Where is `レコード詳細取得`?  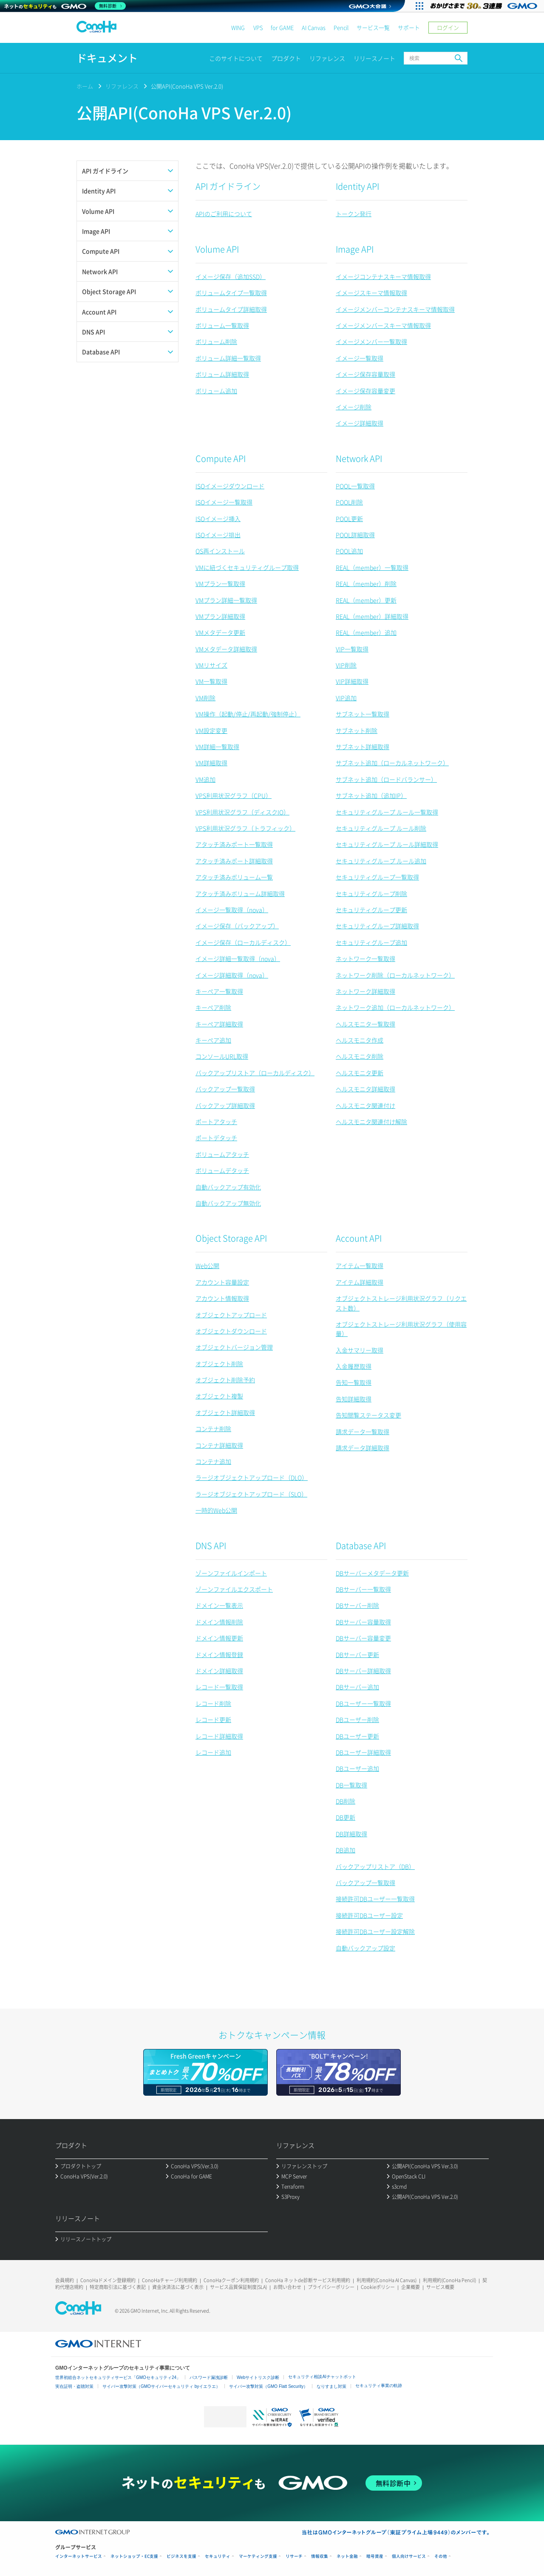
レコード詳細取得 is located at coordinates (219, 1736).